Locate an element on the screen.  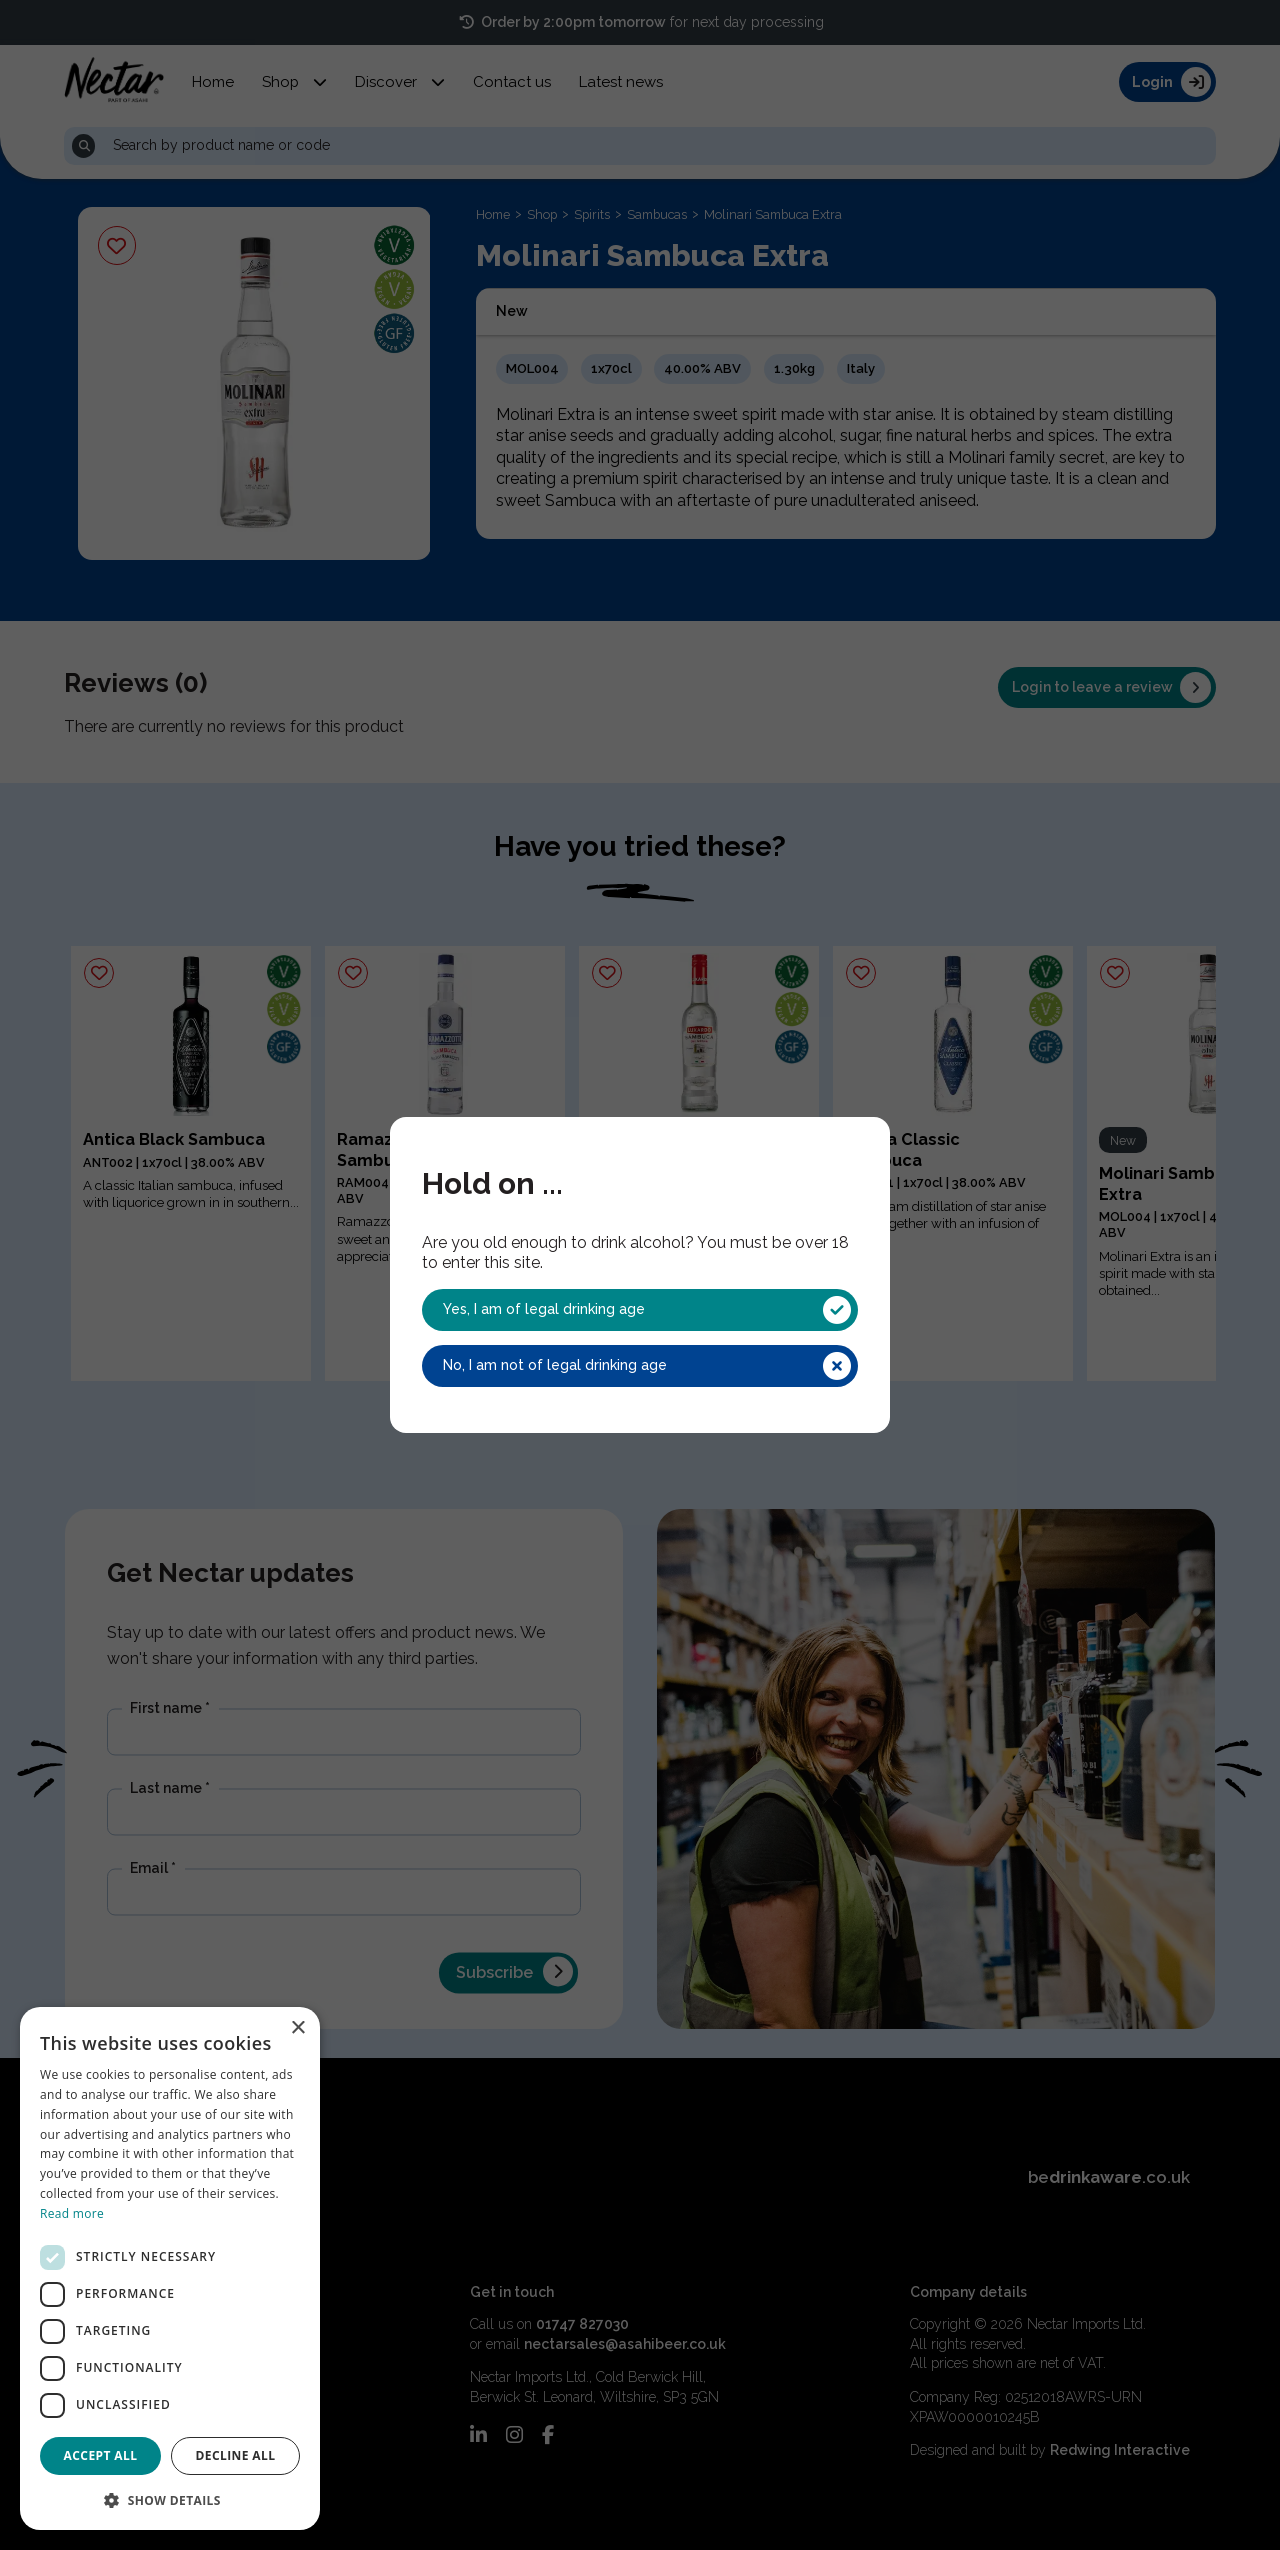
× [button] is located at coordinates (297, 2028).